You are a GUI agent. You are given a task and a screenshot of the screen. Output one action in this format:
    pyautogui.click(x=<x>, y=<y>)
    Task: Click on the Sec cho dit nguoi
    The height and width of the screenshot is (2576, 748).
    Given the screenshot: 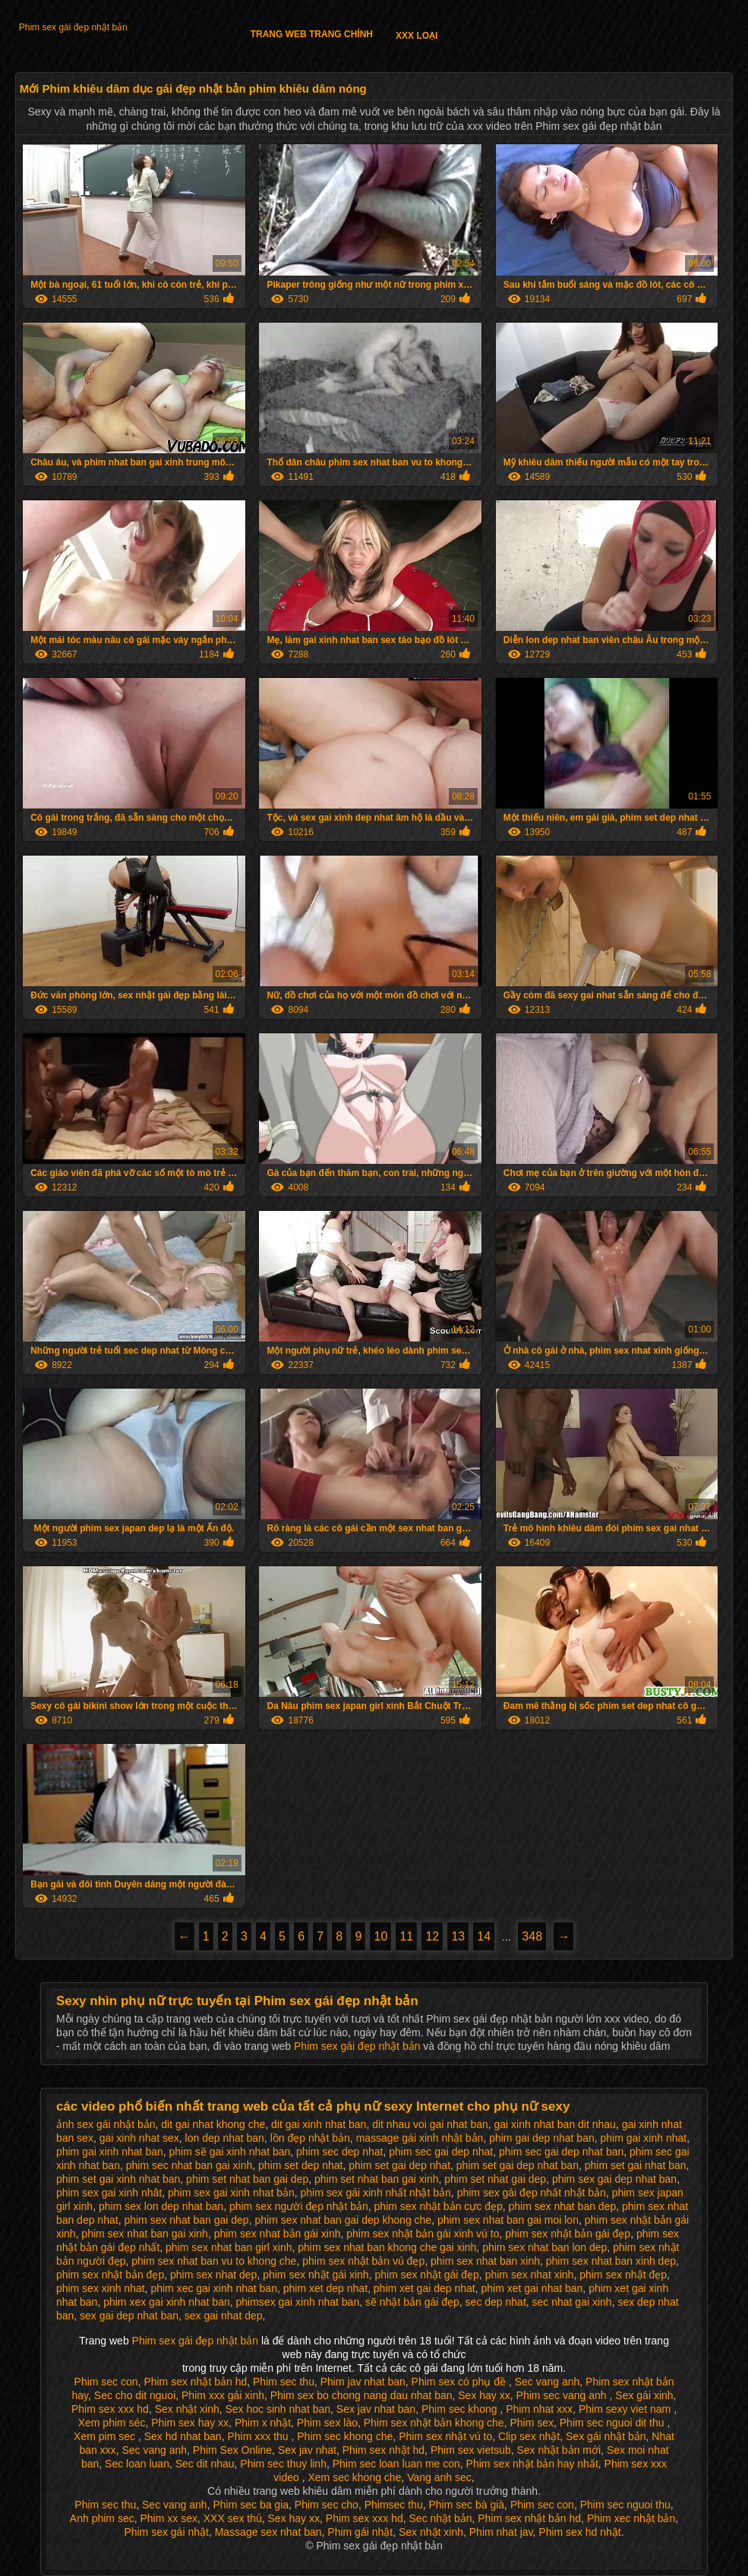 What is the action you would take?
    pyautogui.click(x=134, y=2395)
    